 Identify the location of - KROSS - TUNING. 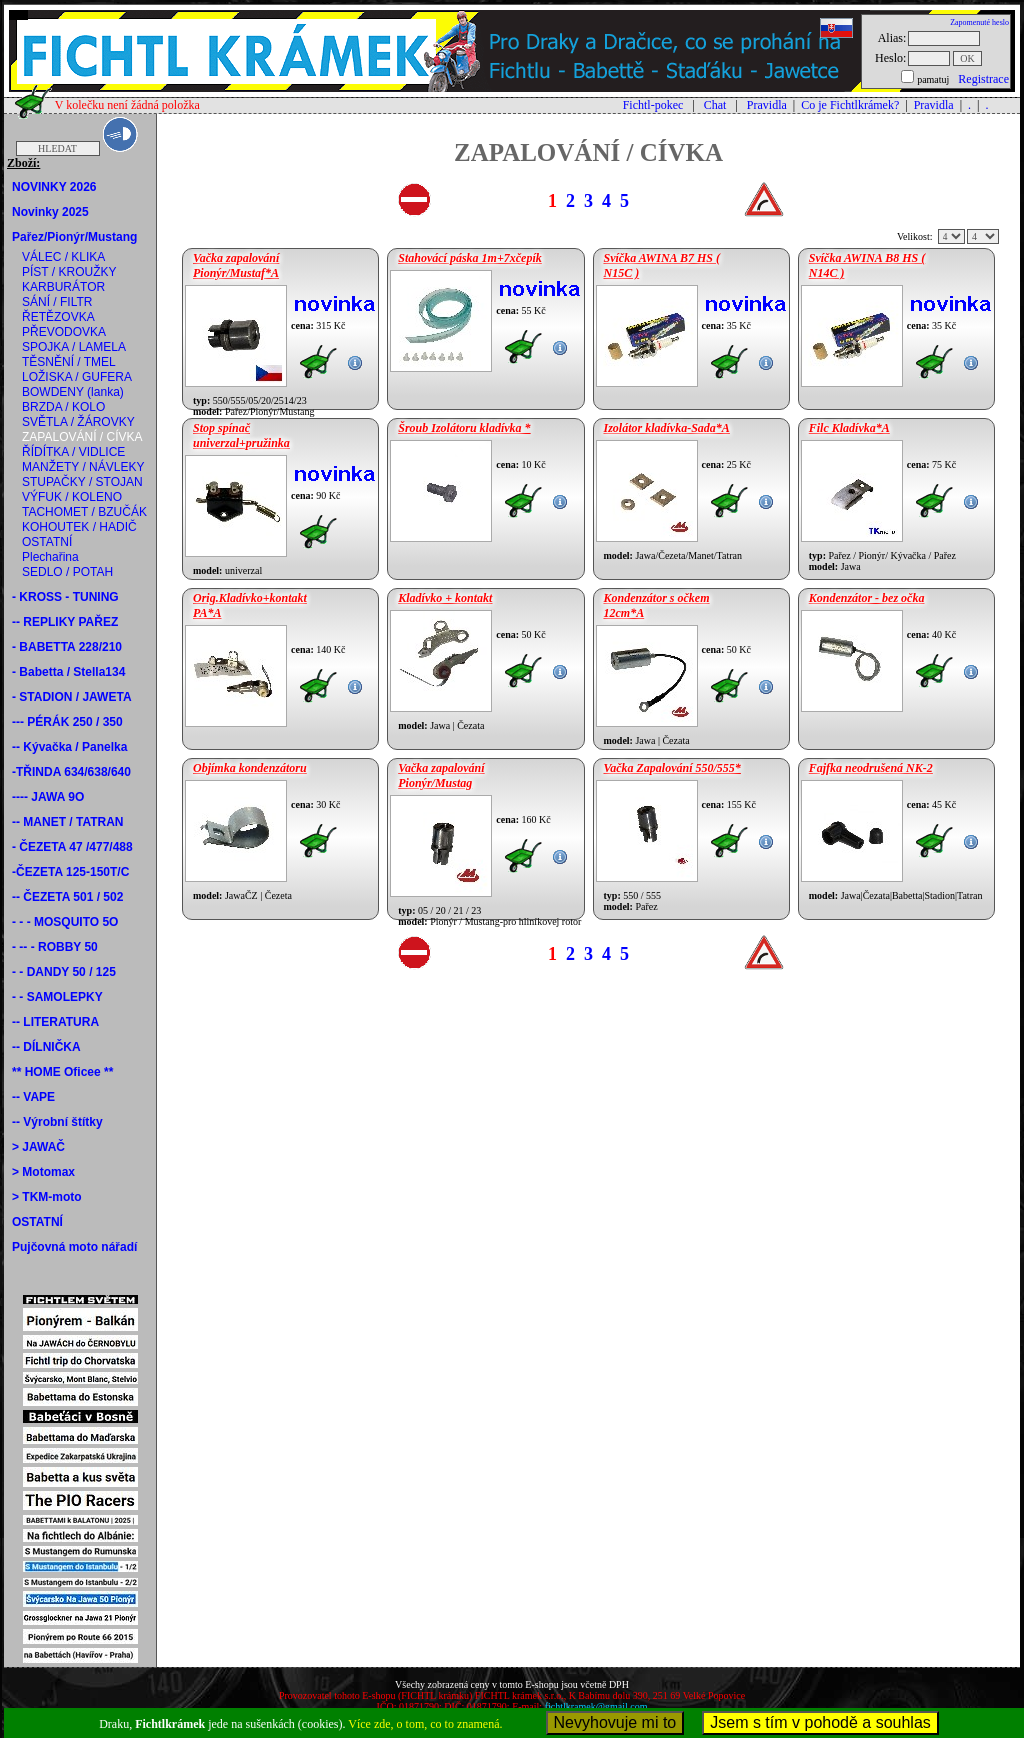
(65, 597).